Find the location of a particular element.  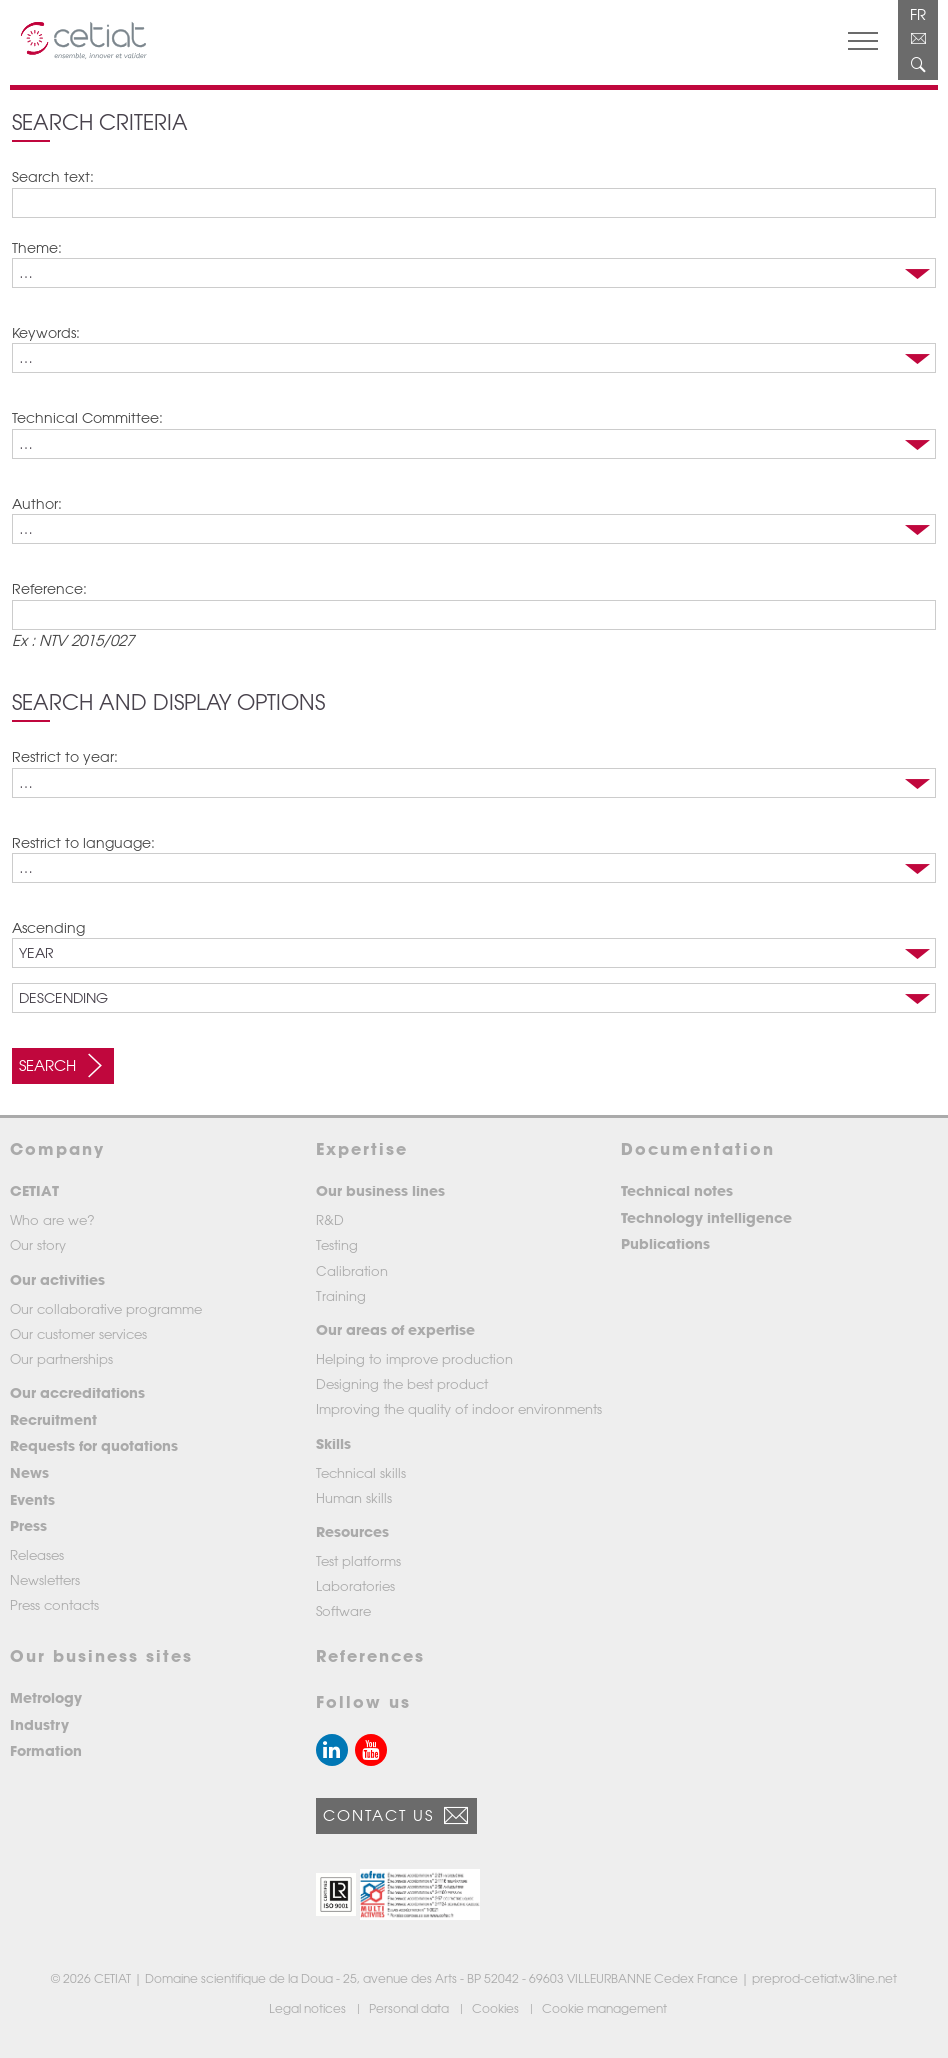

Recruitment is located at coordinates (53, 1419).